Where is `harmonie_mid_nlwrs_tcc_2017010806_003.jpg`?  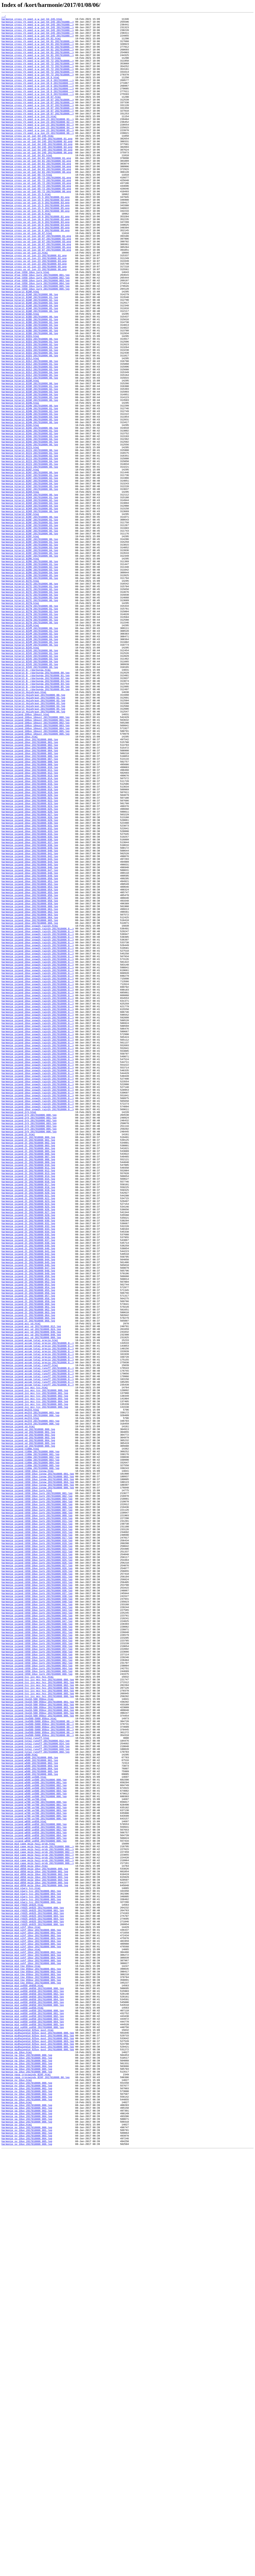 harmonie_mid_nlwrs_tcc_2017010806_003.jpg is located at coordinates (31, 2269).